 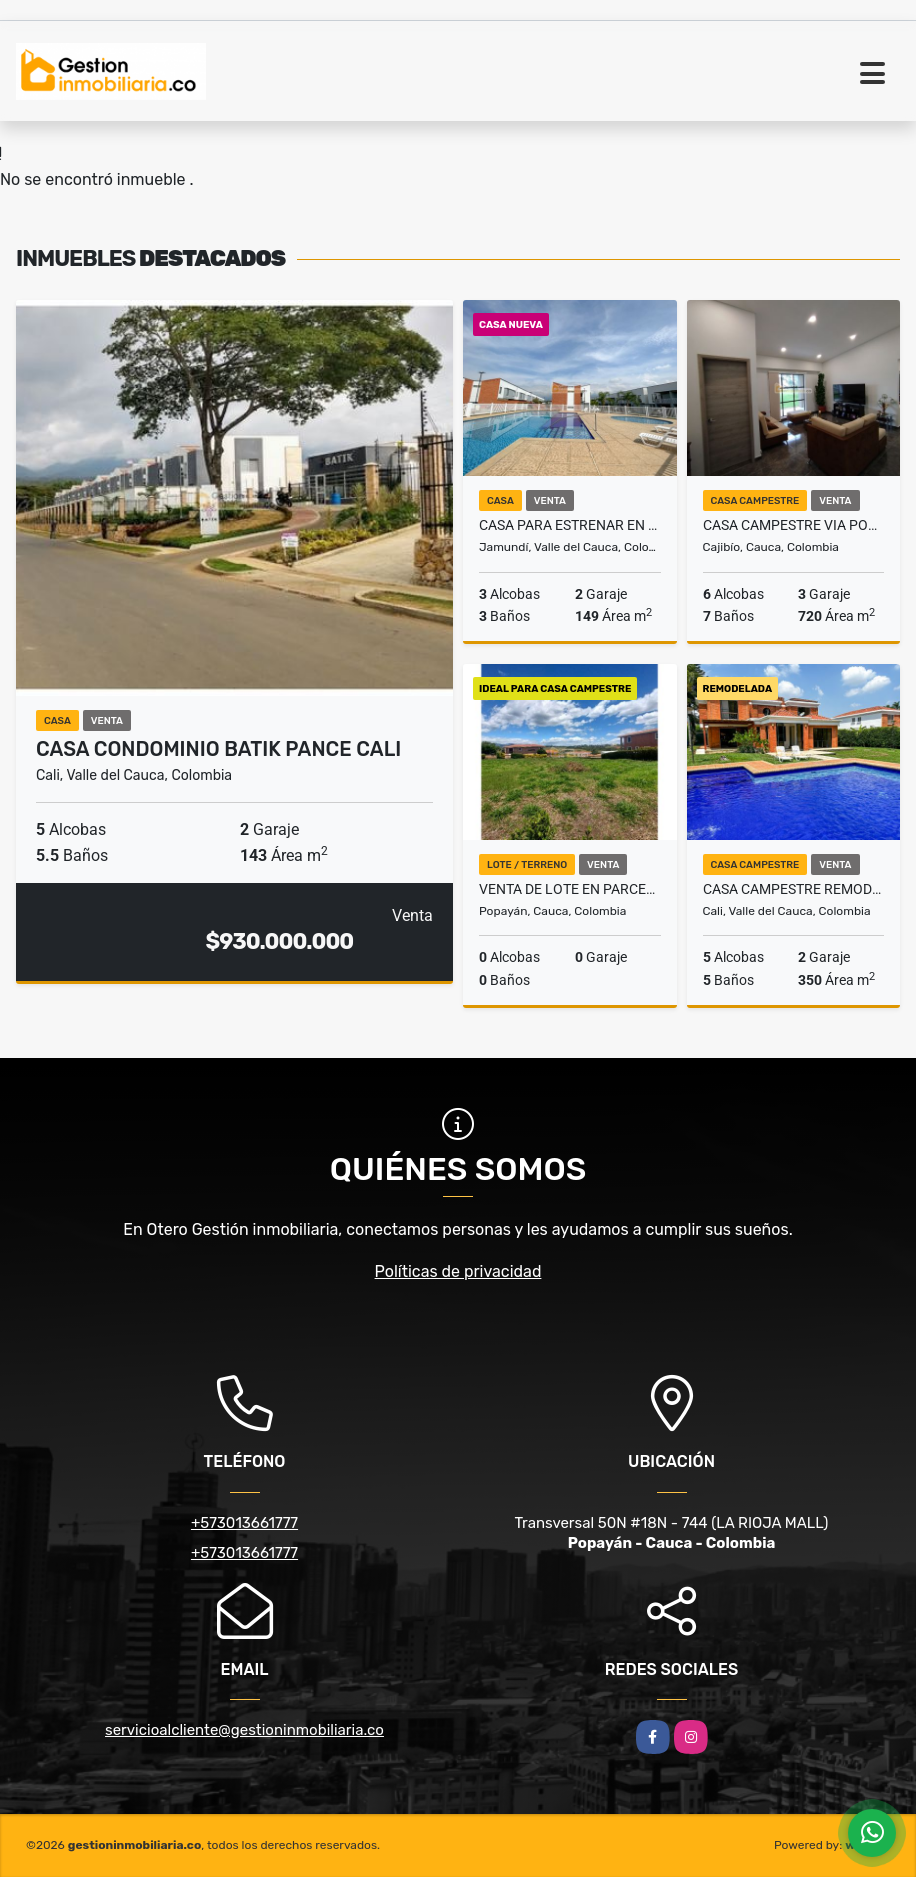 I want to click on Venta de Lote en Parcelacion Exclusiva - Popayan, so click(x=570, y=889).